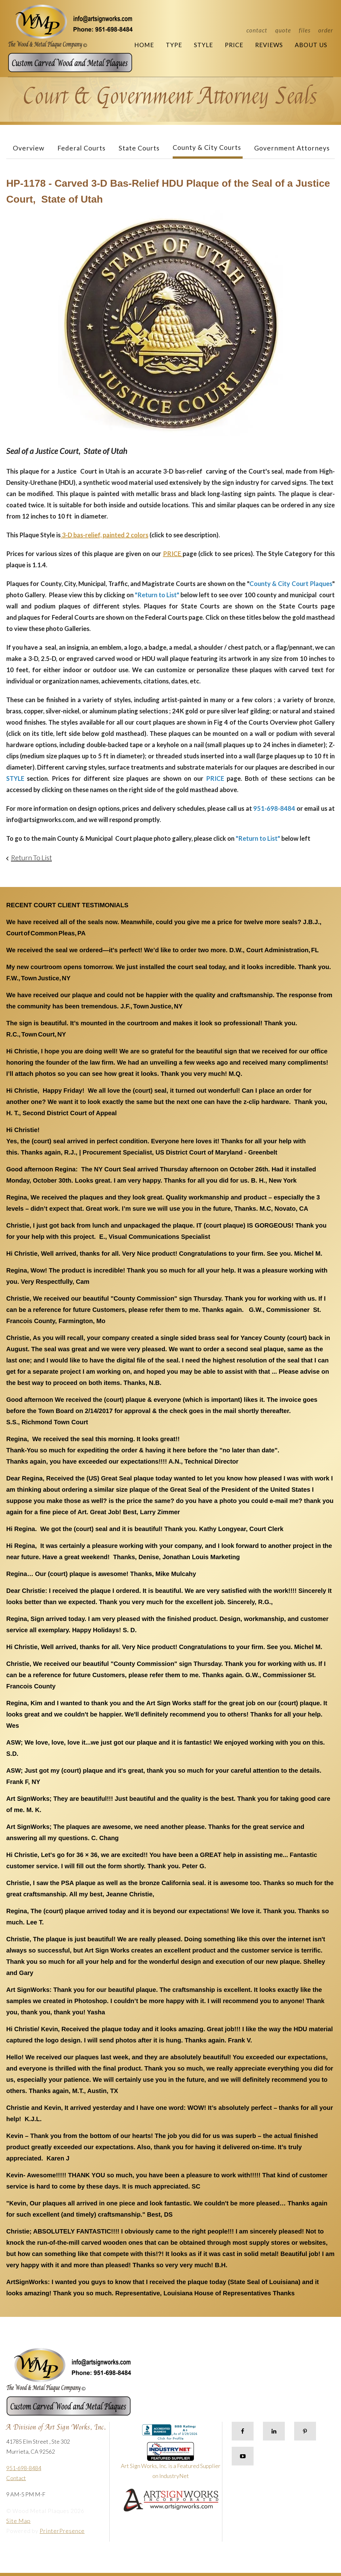 The height and width of the screenshot is (2576, 341). What do you see at coordinates (62, 2530) in the screenshot?
I see `PrinterPresence` at bounding box center [62, 2530].